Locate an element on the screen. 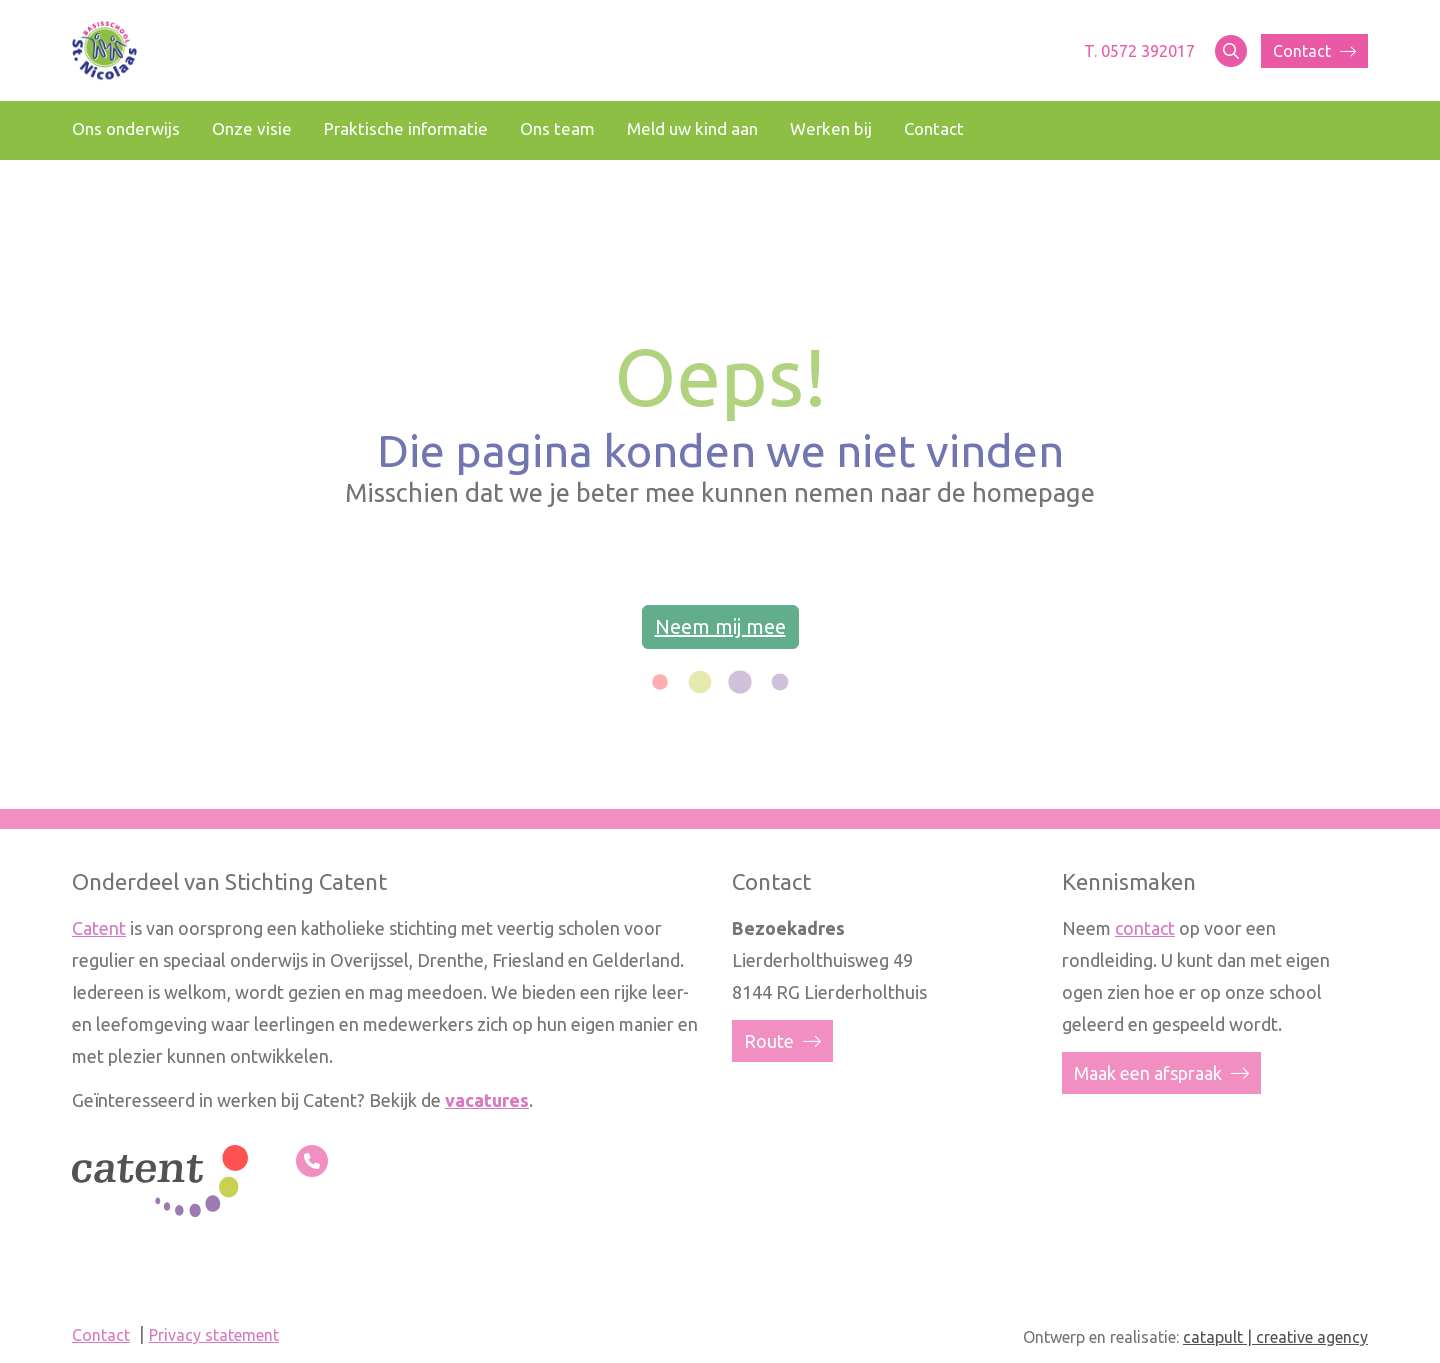 The image size is (1440, 1363). Meld uw kind aan is located at coordinates (692, 128).